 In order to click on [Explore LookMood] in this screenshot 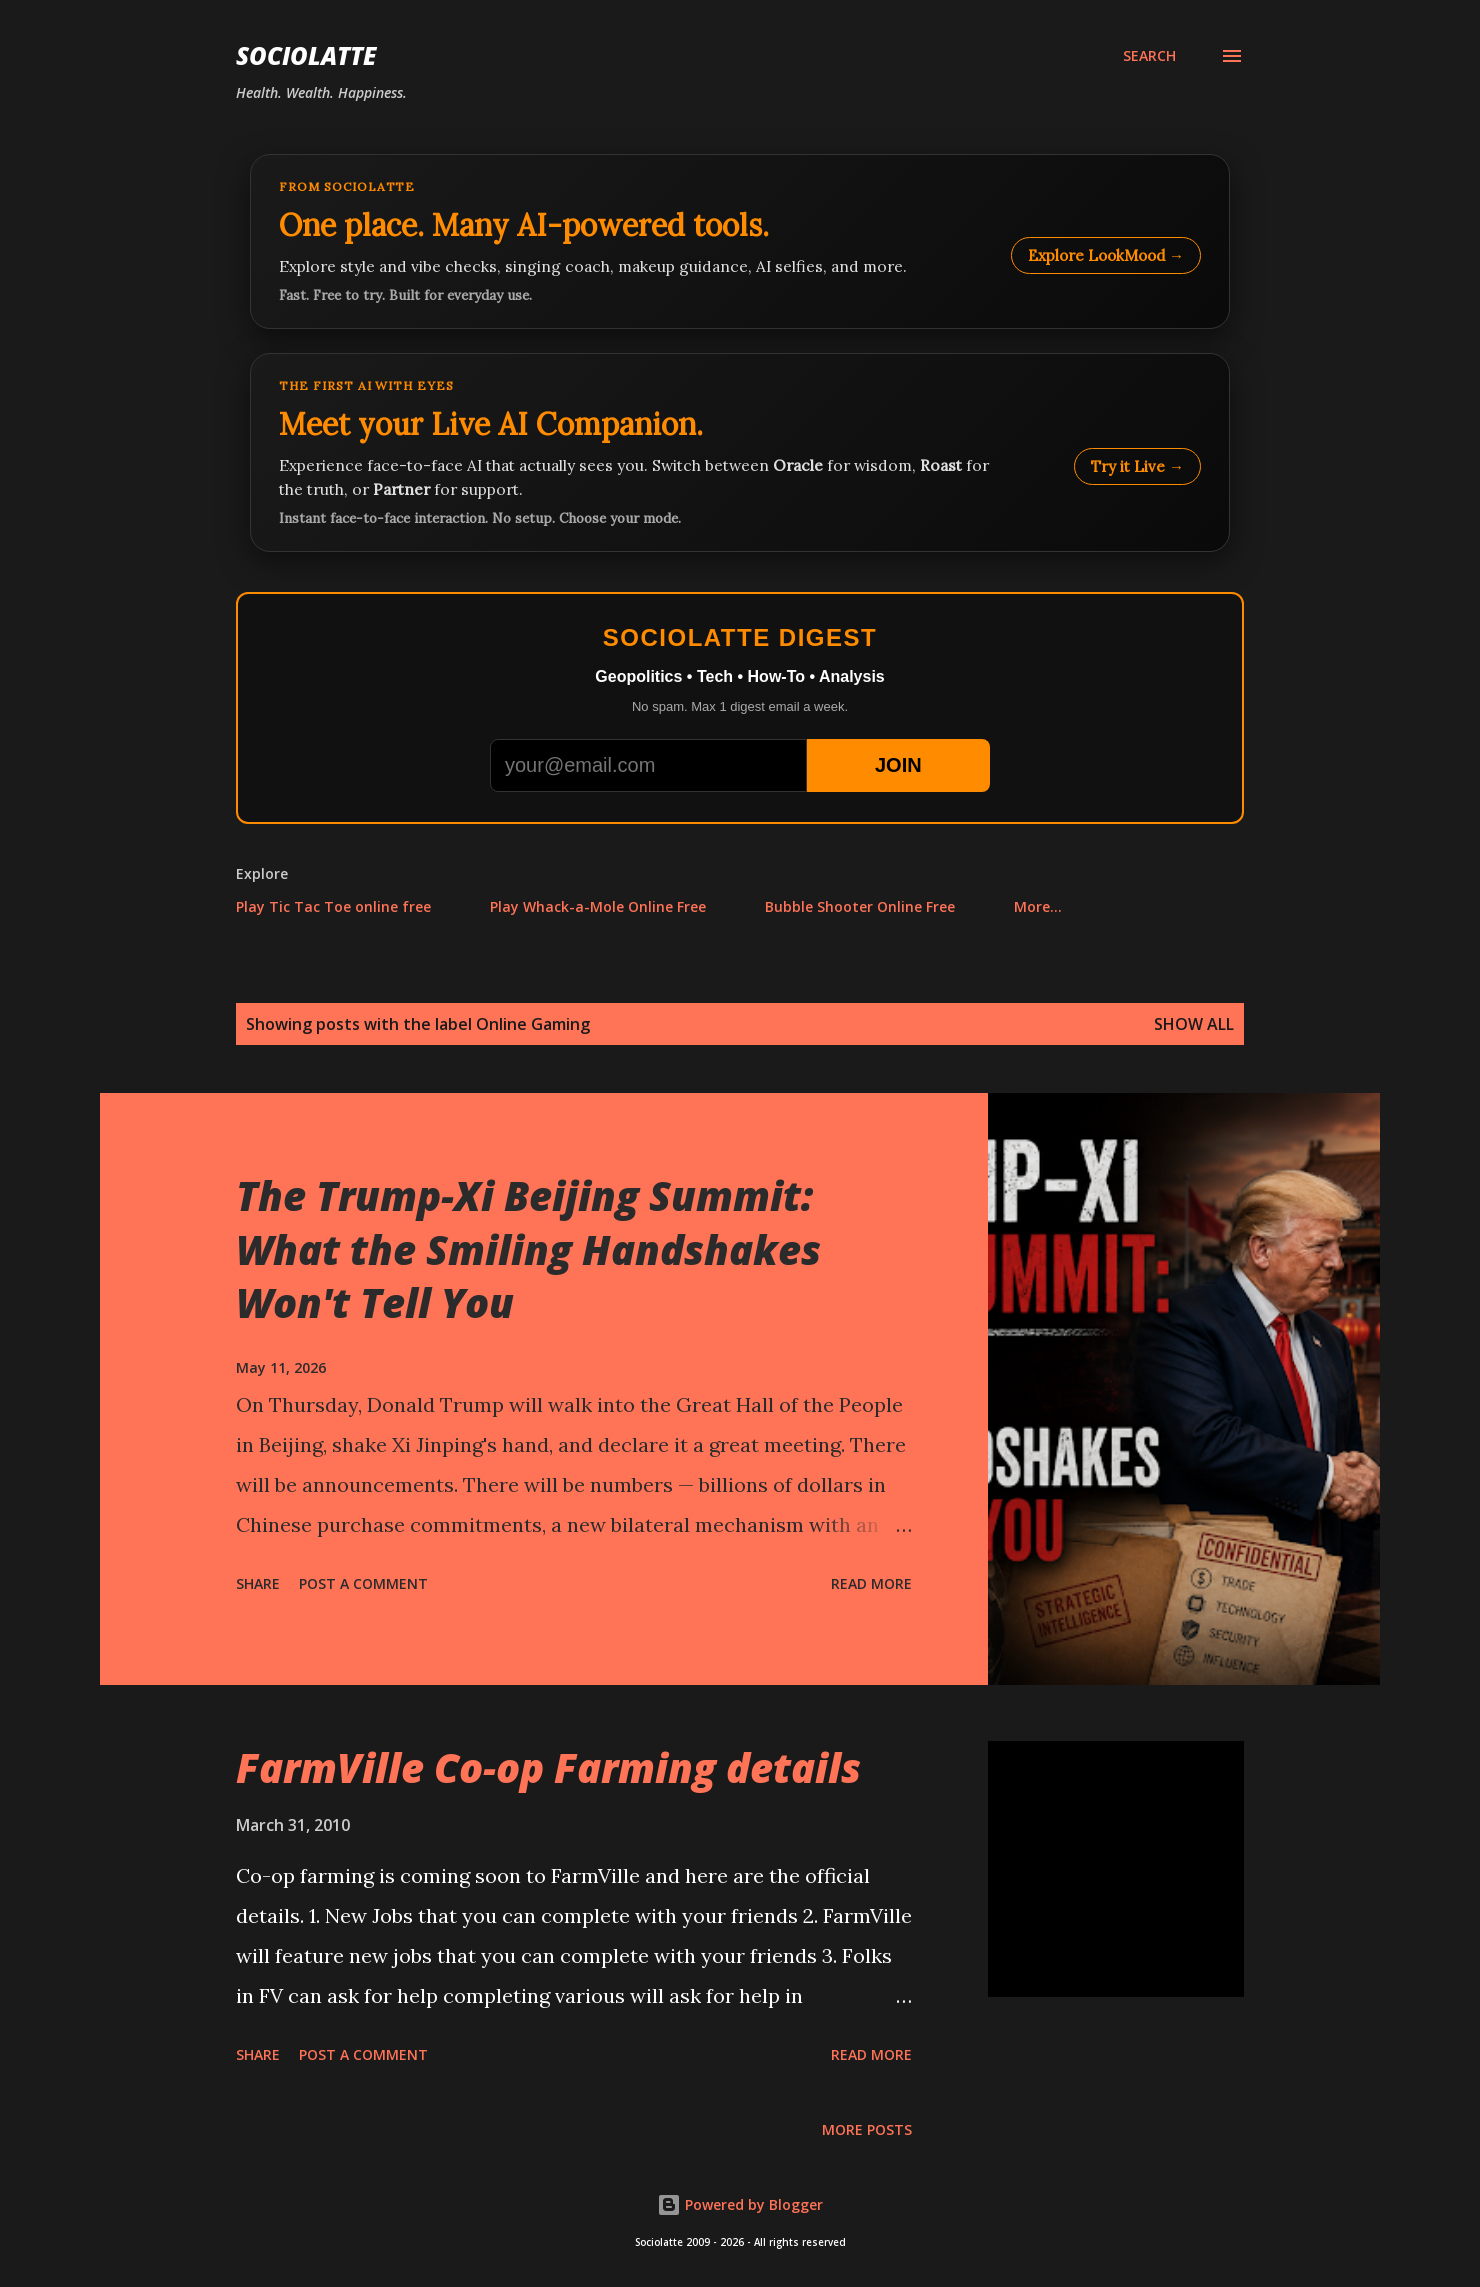, I will do `click(740, 241)`.